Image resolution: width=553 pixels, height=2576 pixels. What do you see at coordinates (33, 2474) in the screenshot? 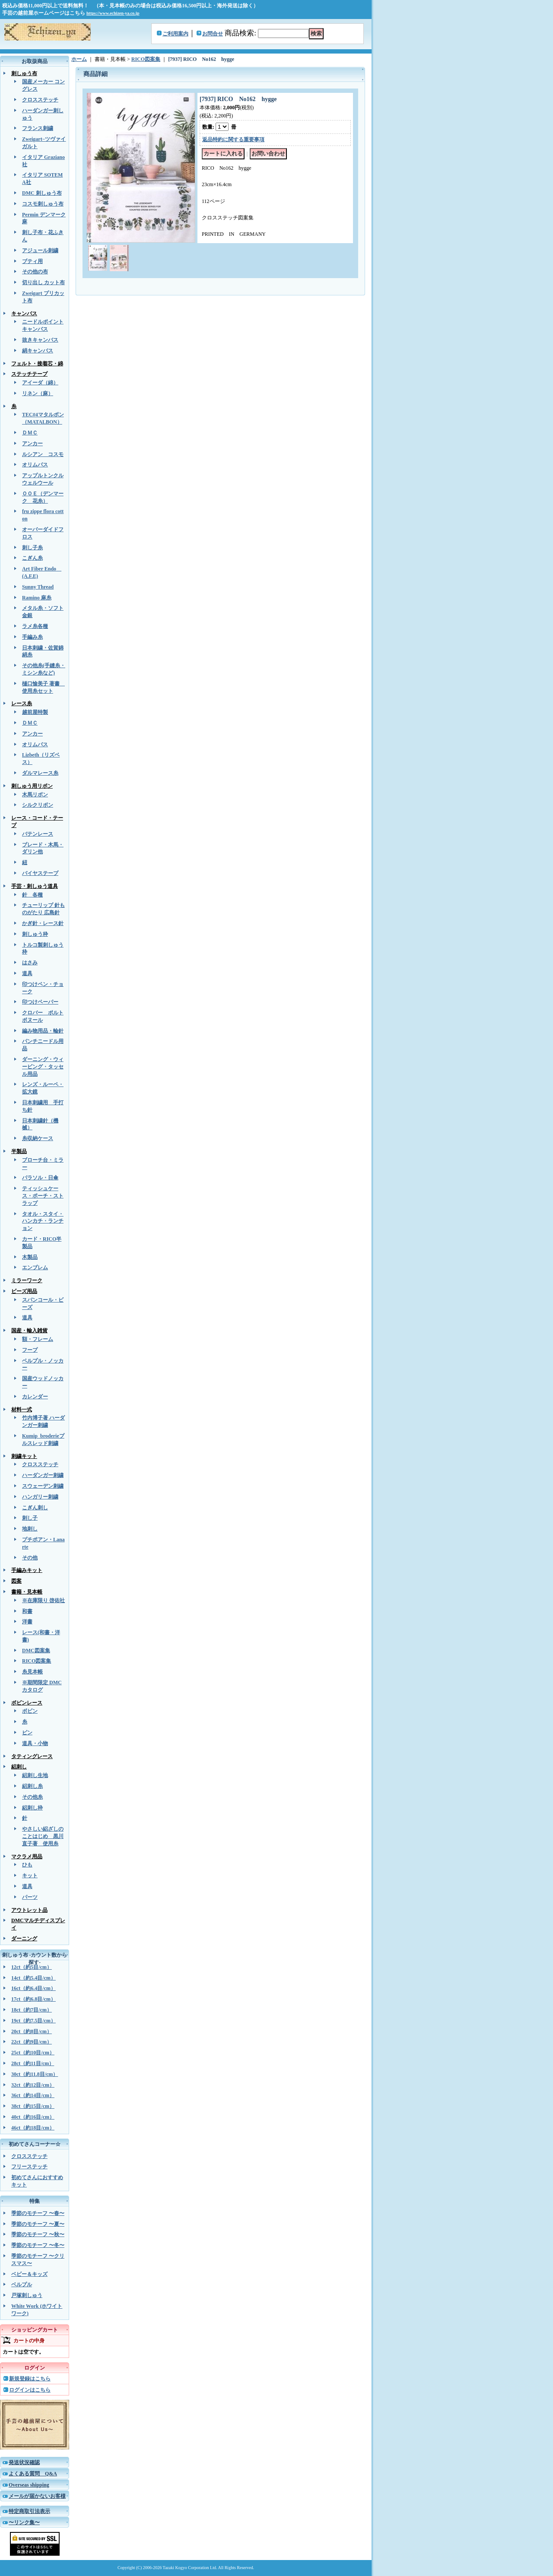
I see `よくある質問 Q&A` at bounding box center [33, 2474].